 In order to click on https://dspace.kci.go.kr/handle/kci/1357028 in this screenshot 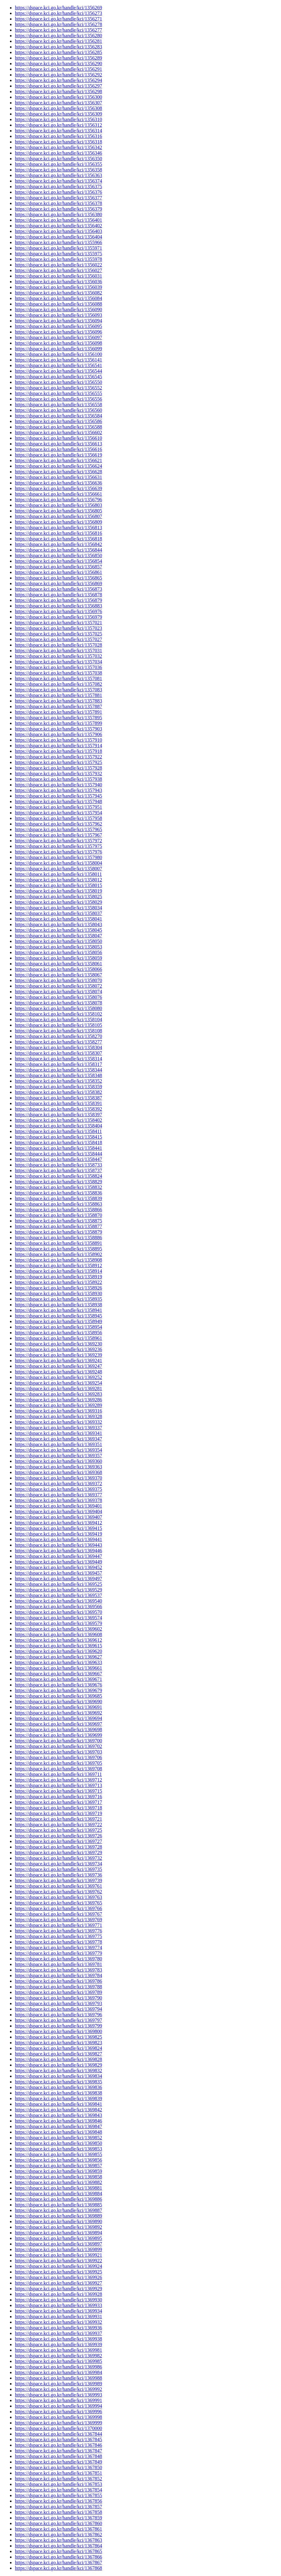, I will do `click(58, 645)`.